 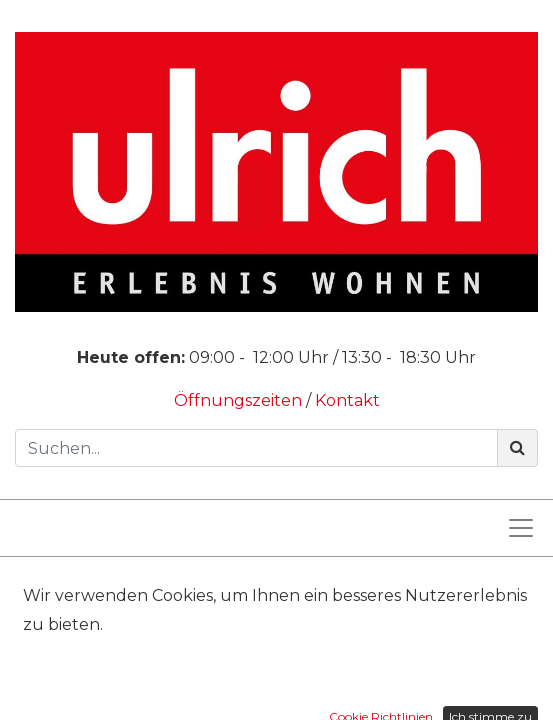 What do you see at coordinates (347, 400) in the screenshot?
I see `Kontakt` at bounding box center [347, 400].